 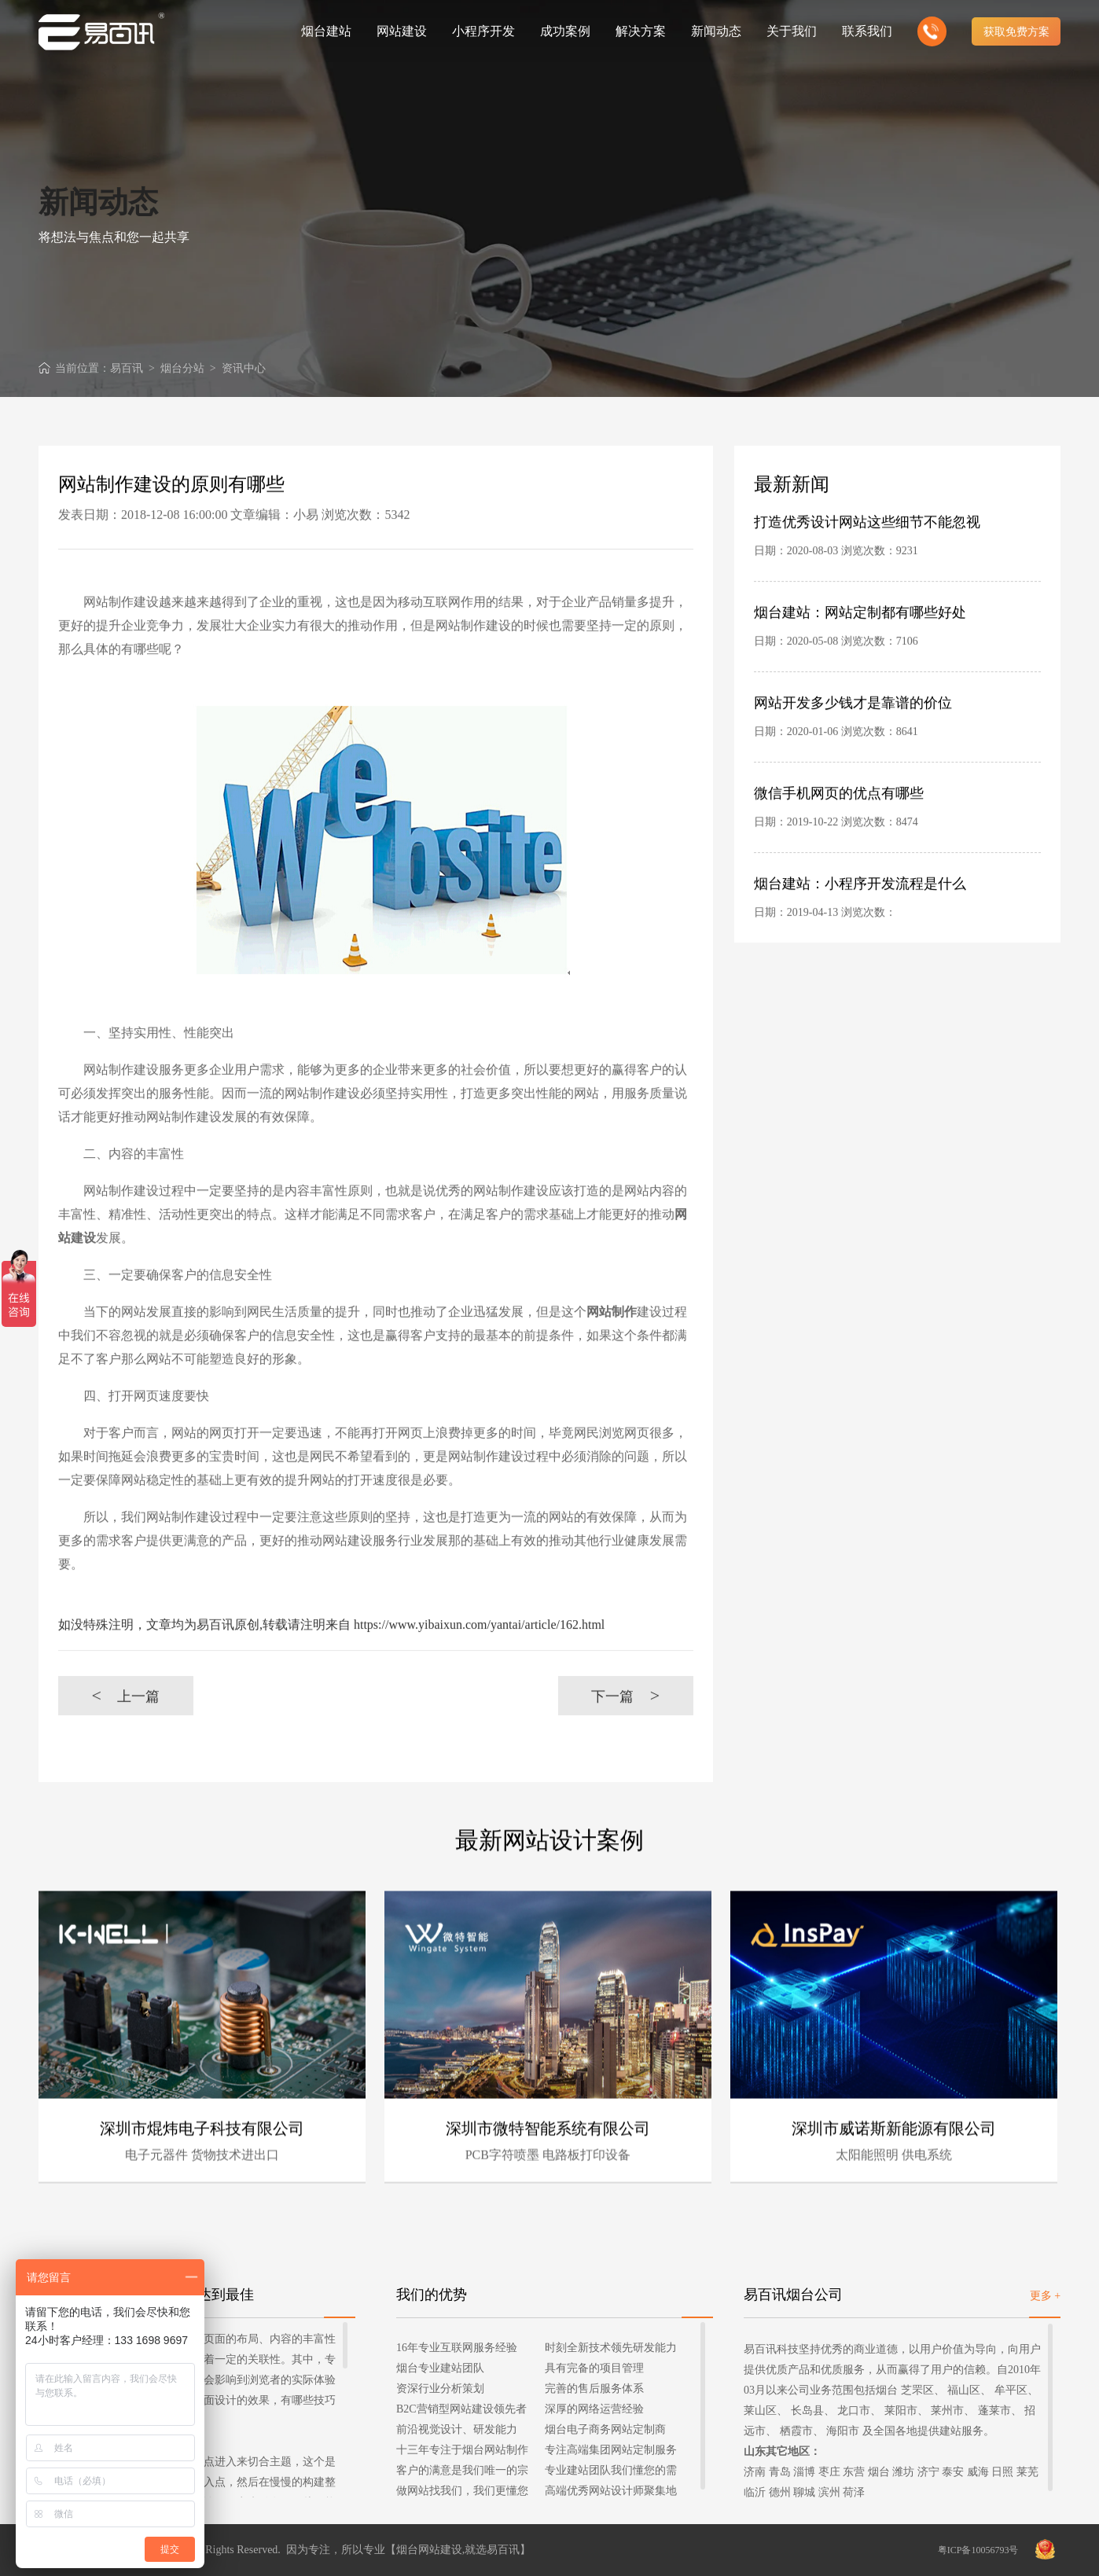 What do you see at coordinates (879, 2472) in the screenshot?
I see `烟台` at bounding box center [879, 2472].